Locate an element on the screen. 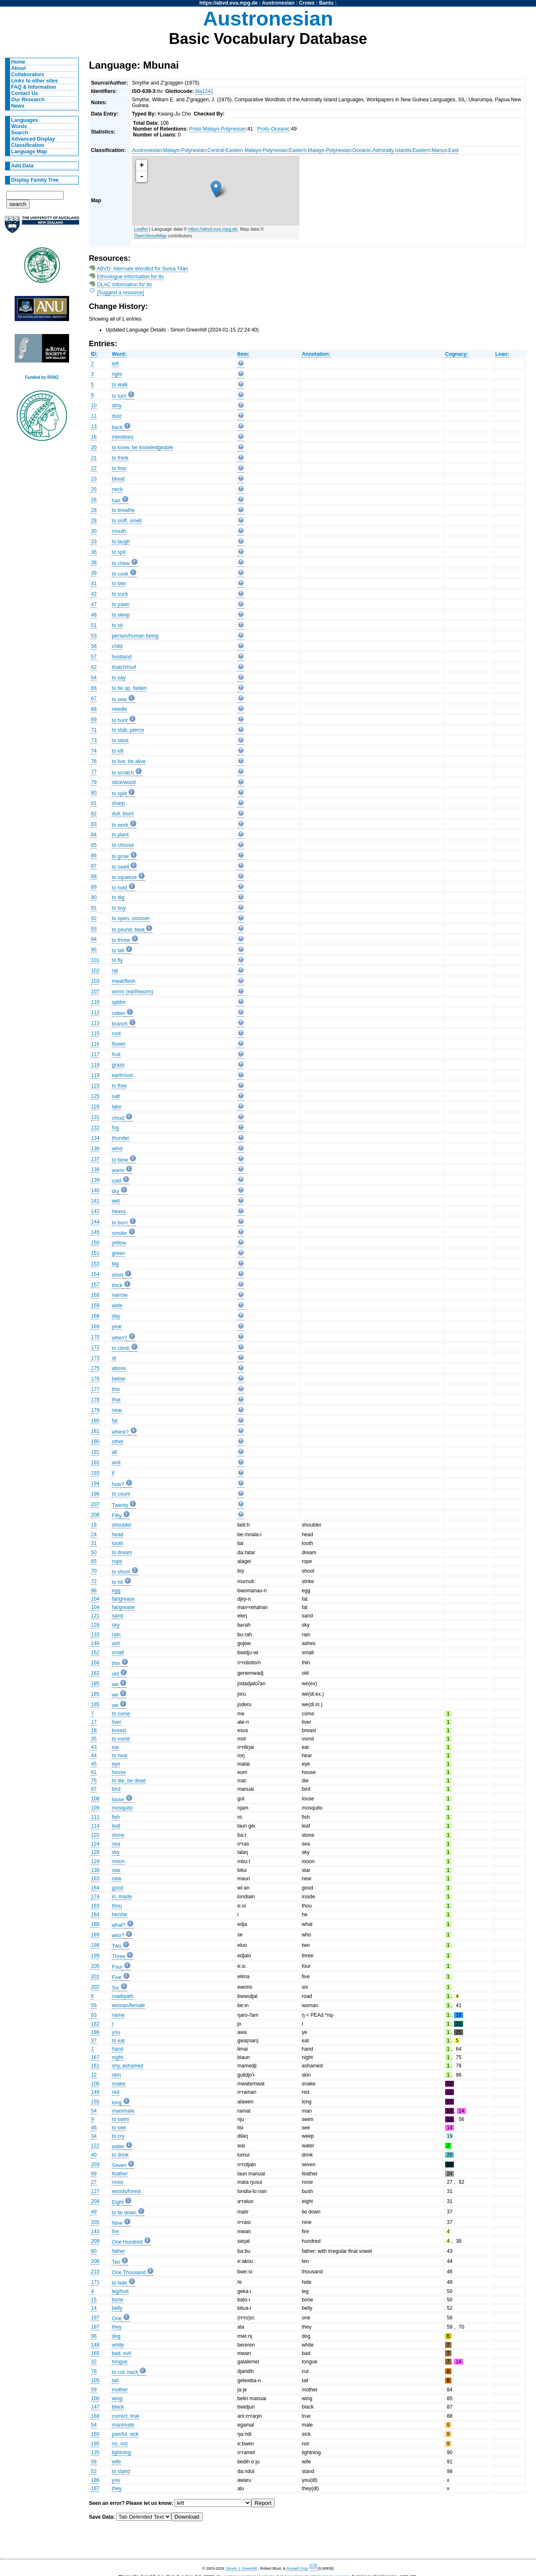 The width and height of the screenshot is (536, 2576). to fly is located at coordinates (117, 960).